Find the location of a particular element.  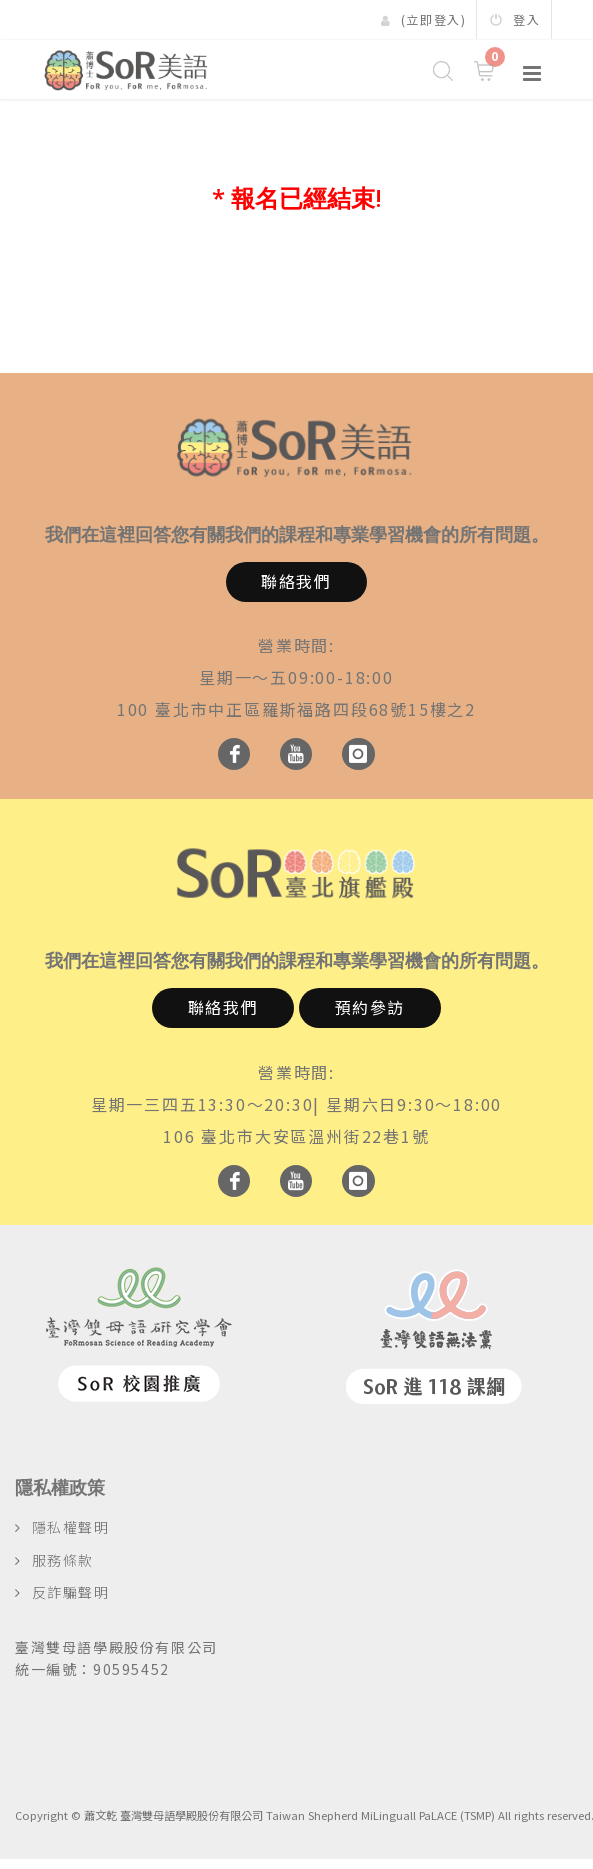

反詐騙聲明 is located at coordinates (71, 1592).